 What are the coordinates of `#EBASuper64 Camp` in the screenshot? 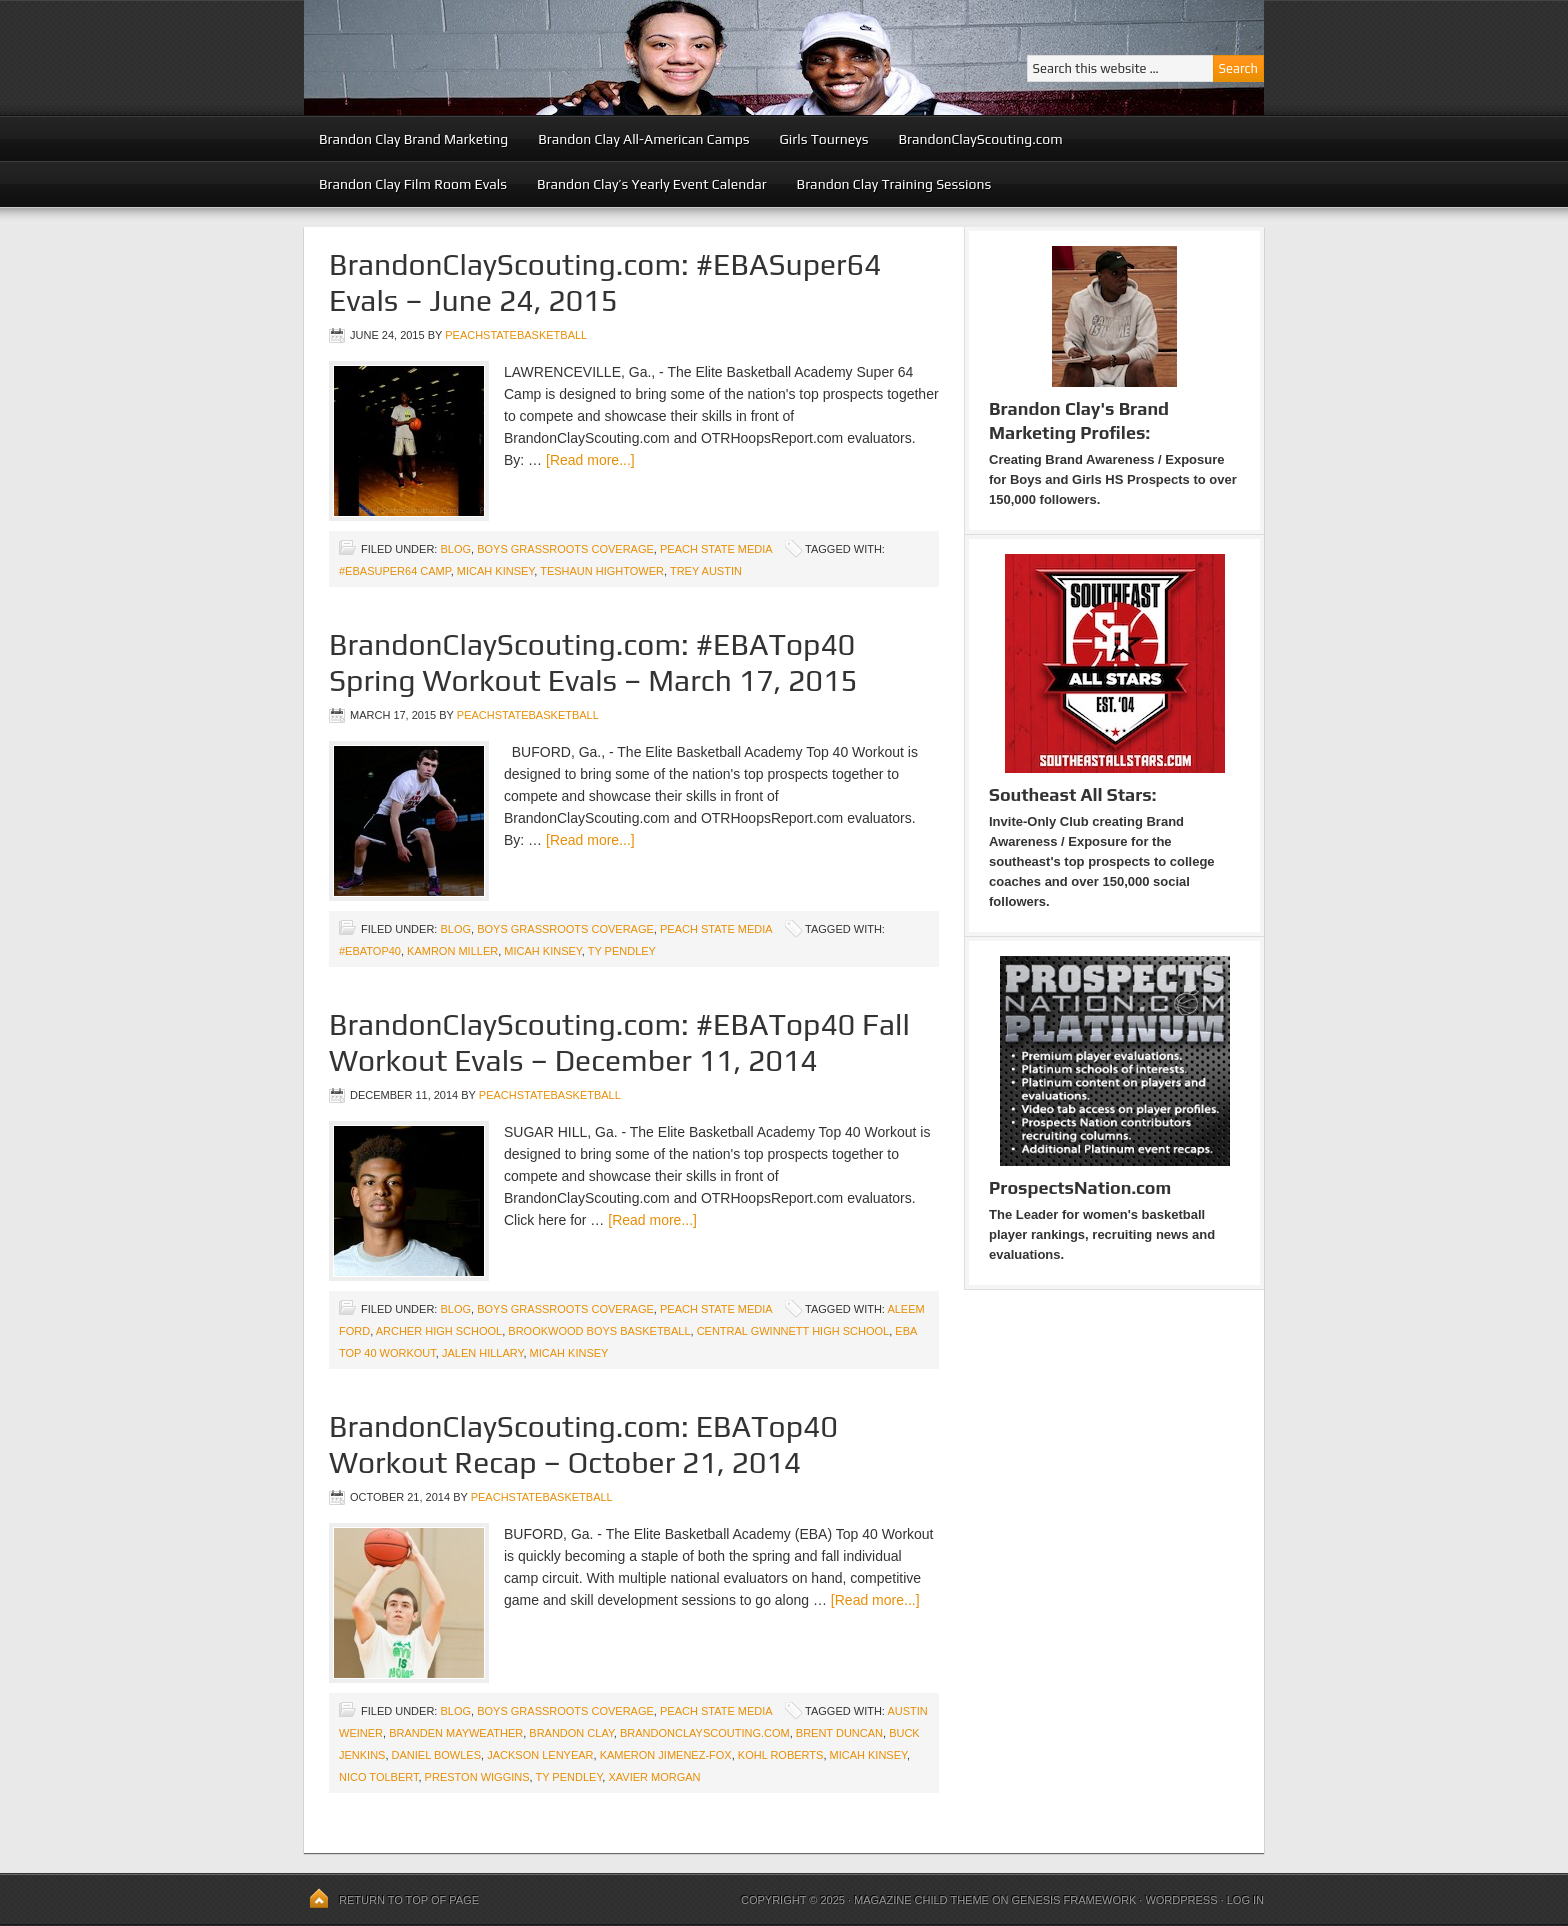 It's located at (395, 571).